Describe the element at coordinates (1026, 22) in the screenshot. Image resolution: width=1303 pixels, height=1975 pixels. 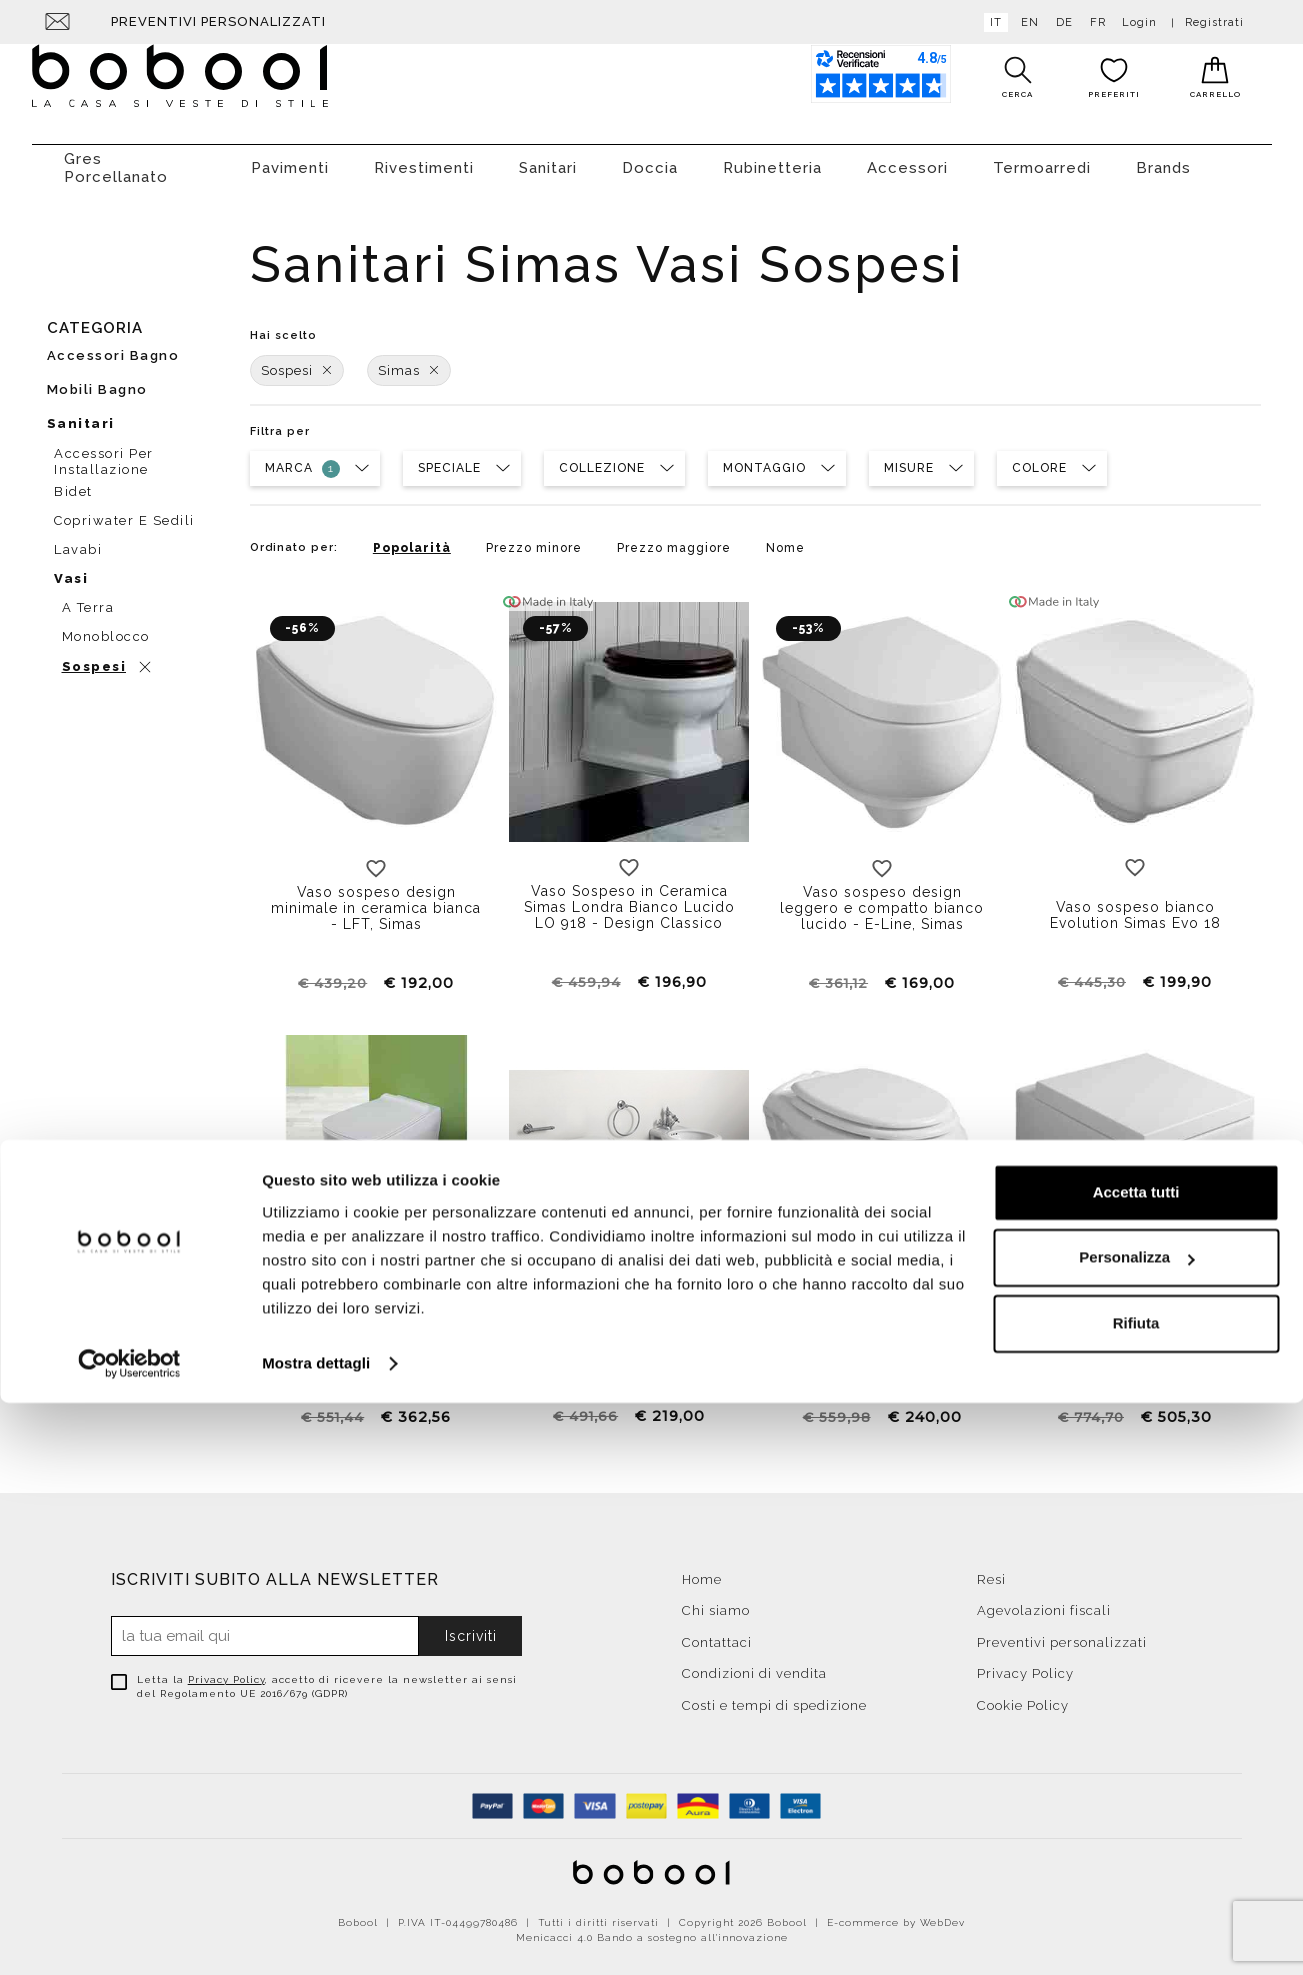
I see `en` at that location.